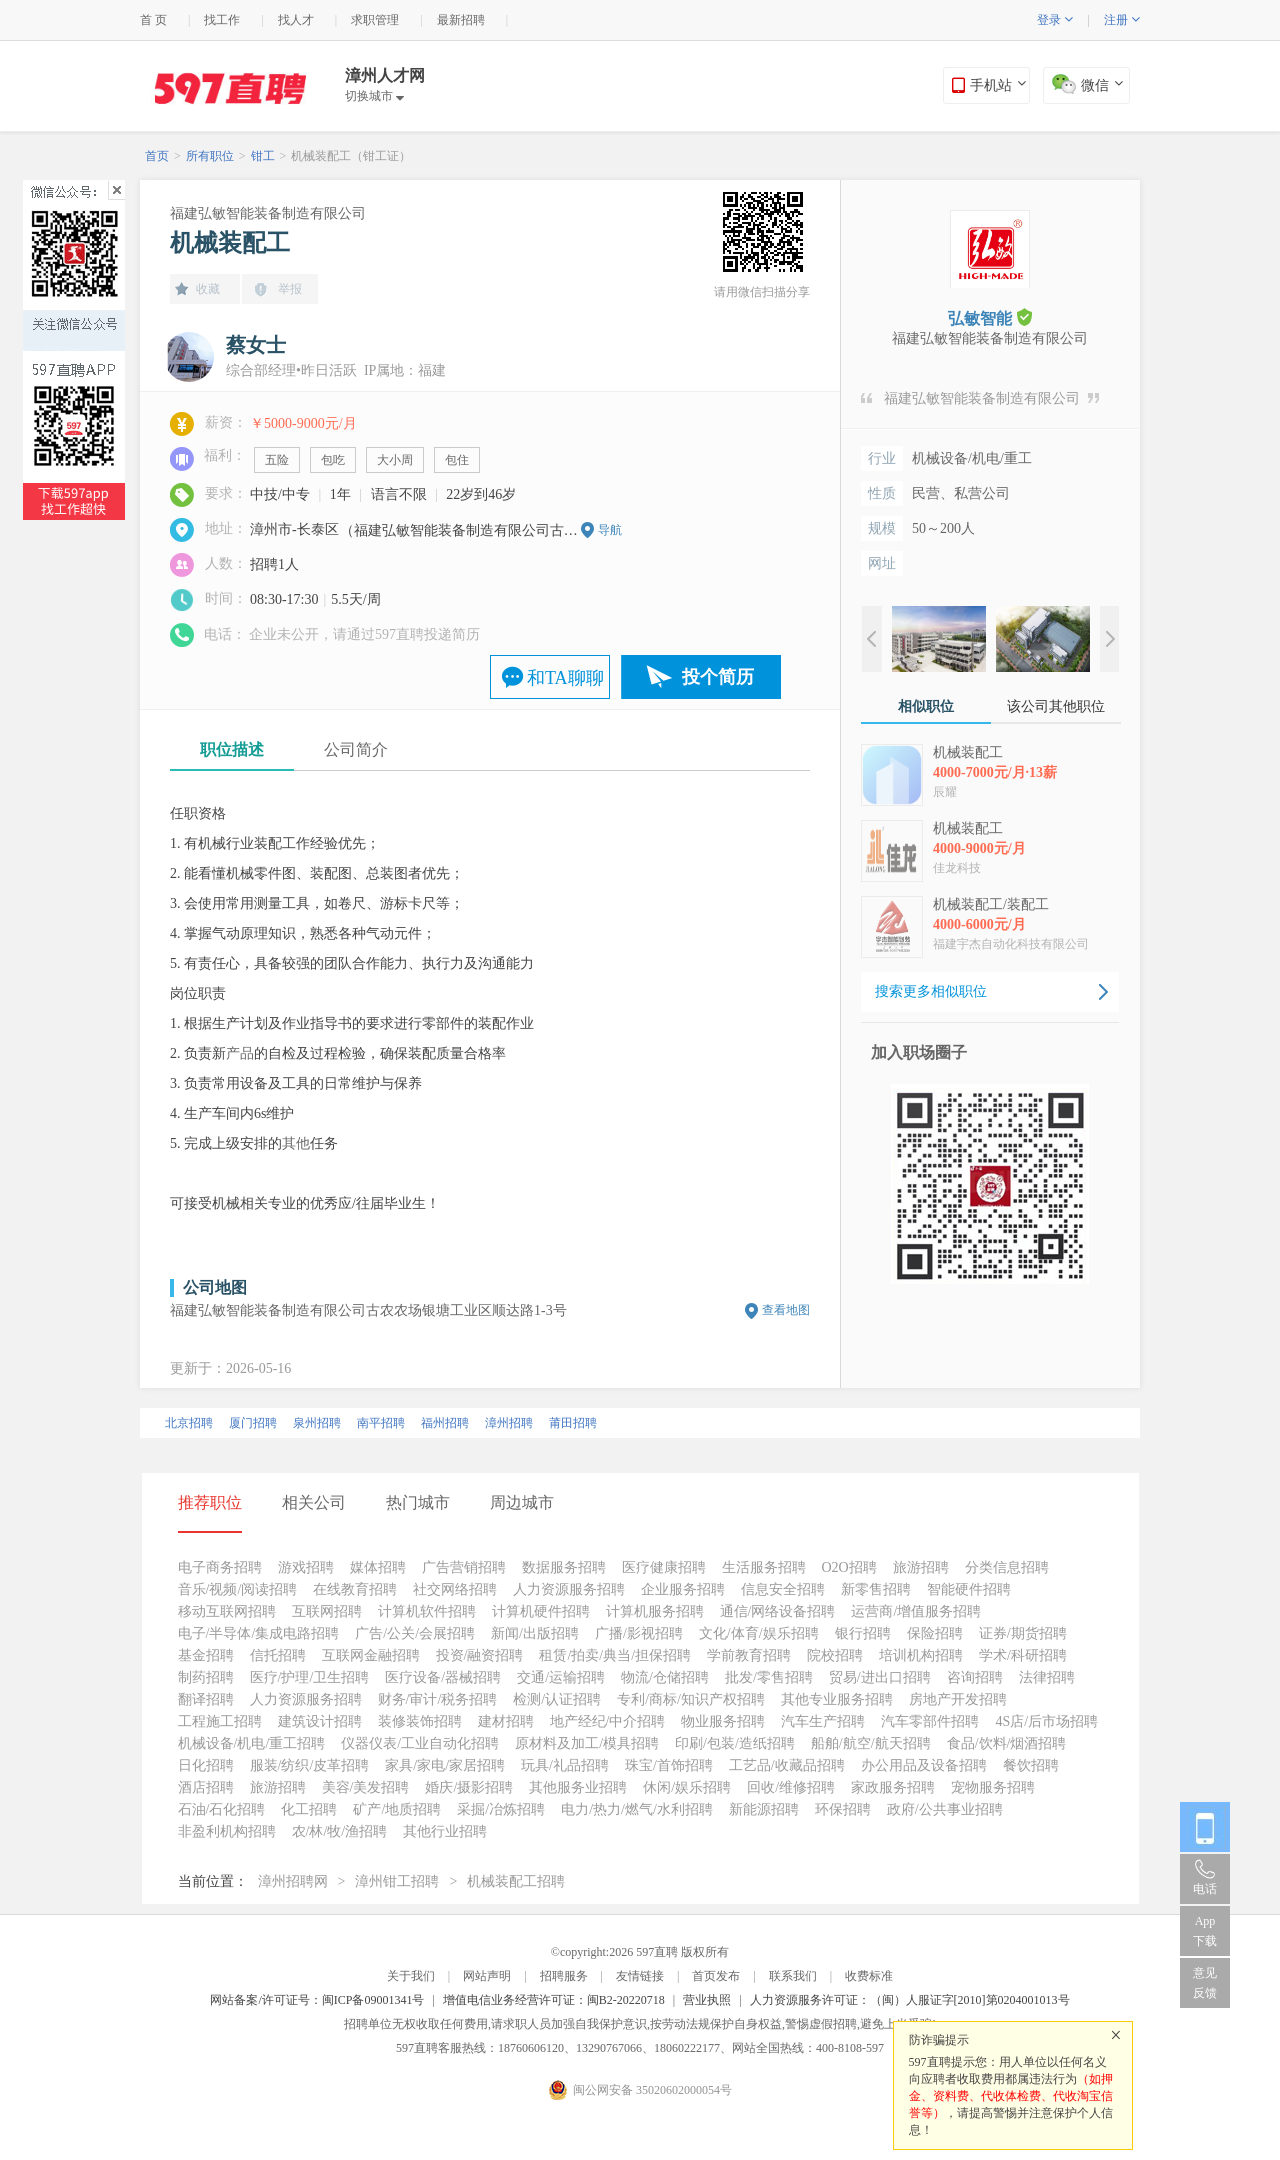 Image resolution: width=1280 pixels, height=2160 pixels. I want to click on 增值电信业务经营许可证：闽B2-20220718, so click(554, 2000).